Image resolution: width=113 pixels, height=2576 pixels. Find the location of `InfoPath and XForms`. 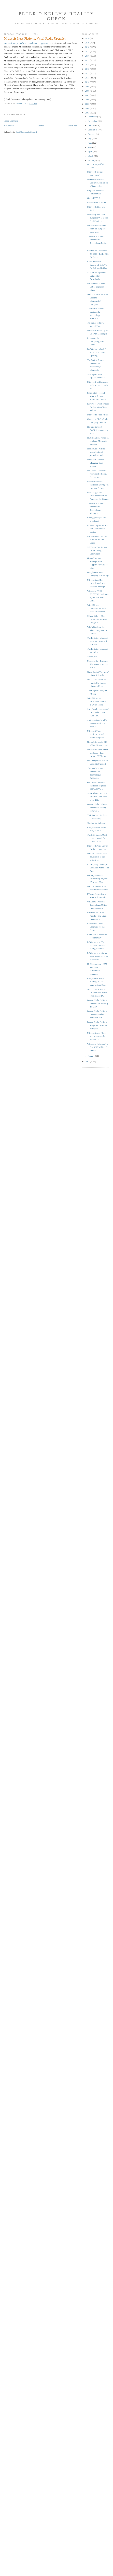

InfoPath and XForms is located at coordinates (96, 202).